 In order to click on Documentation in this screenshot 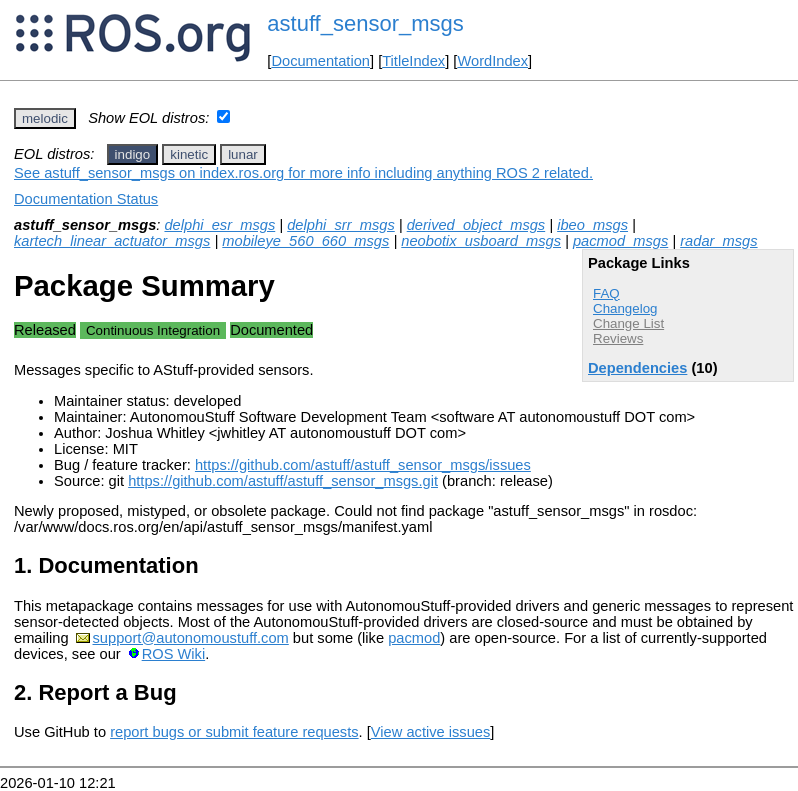, I will do `click(320, 61)`.